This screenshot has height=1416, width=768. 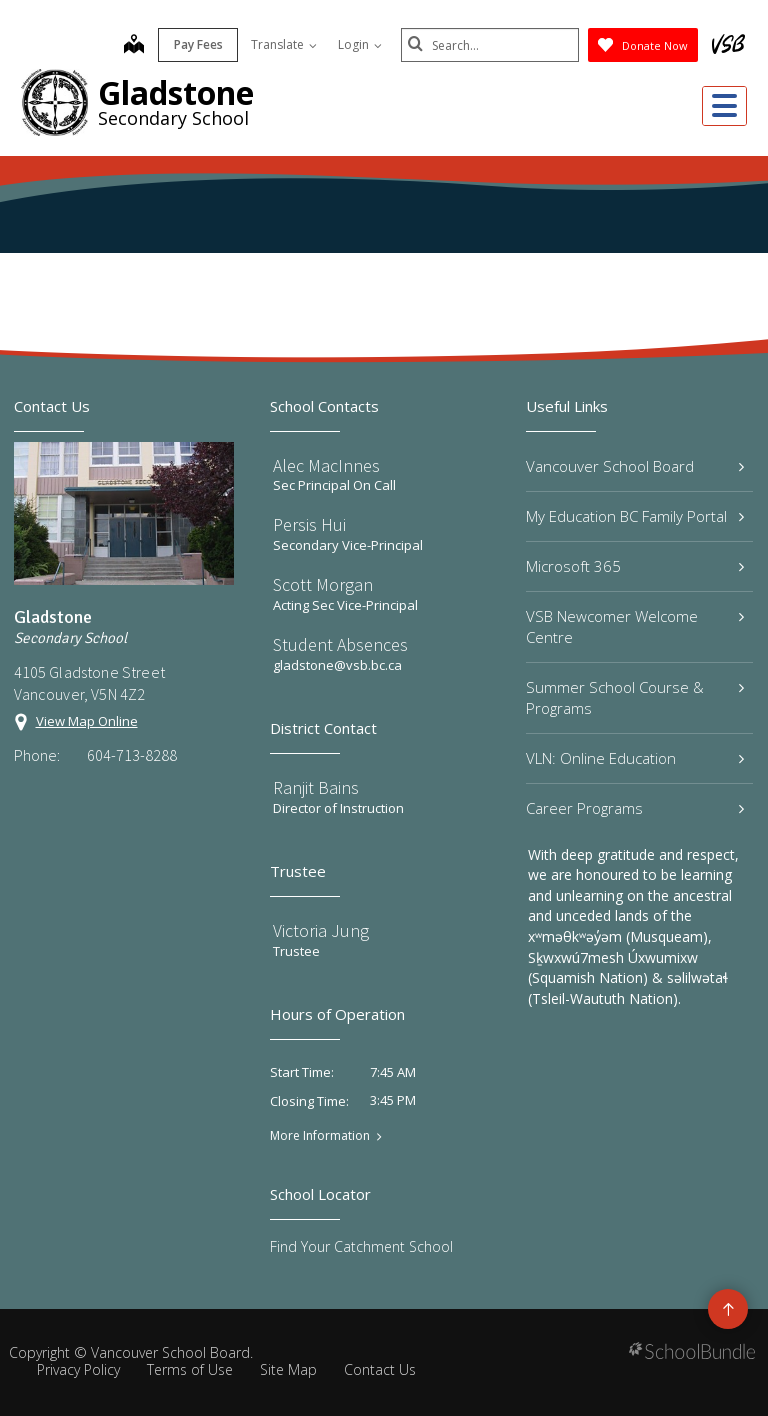 I want to click on VSB Newcomer Welcome Centre, so click(x=635, y=626).